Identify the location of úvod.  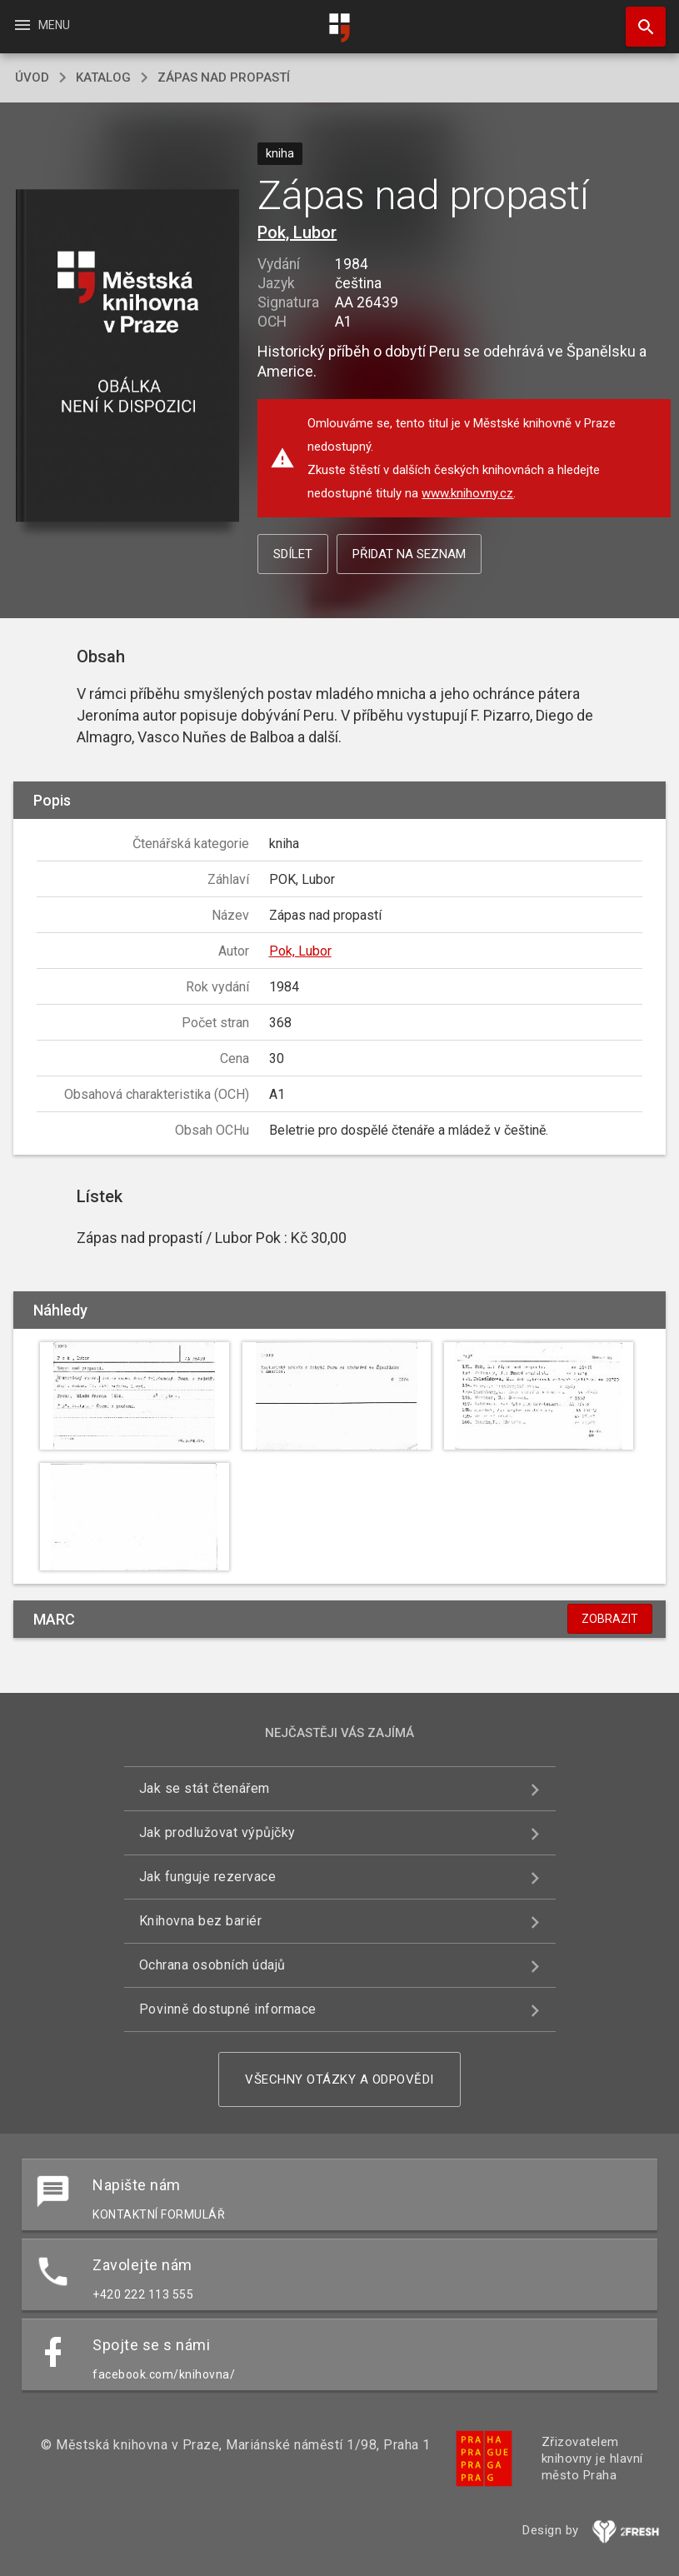
(32, 77).